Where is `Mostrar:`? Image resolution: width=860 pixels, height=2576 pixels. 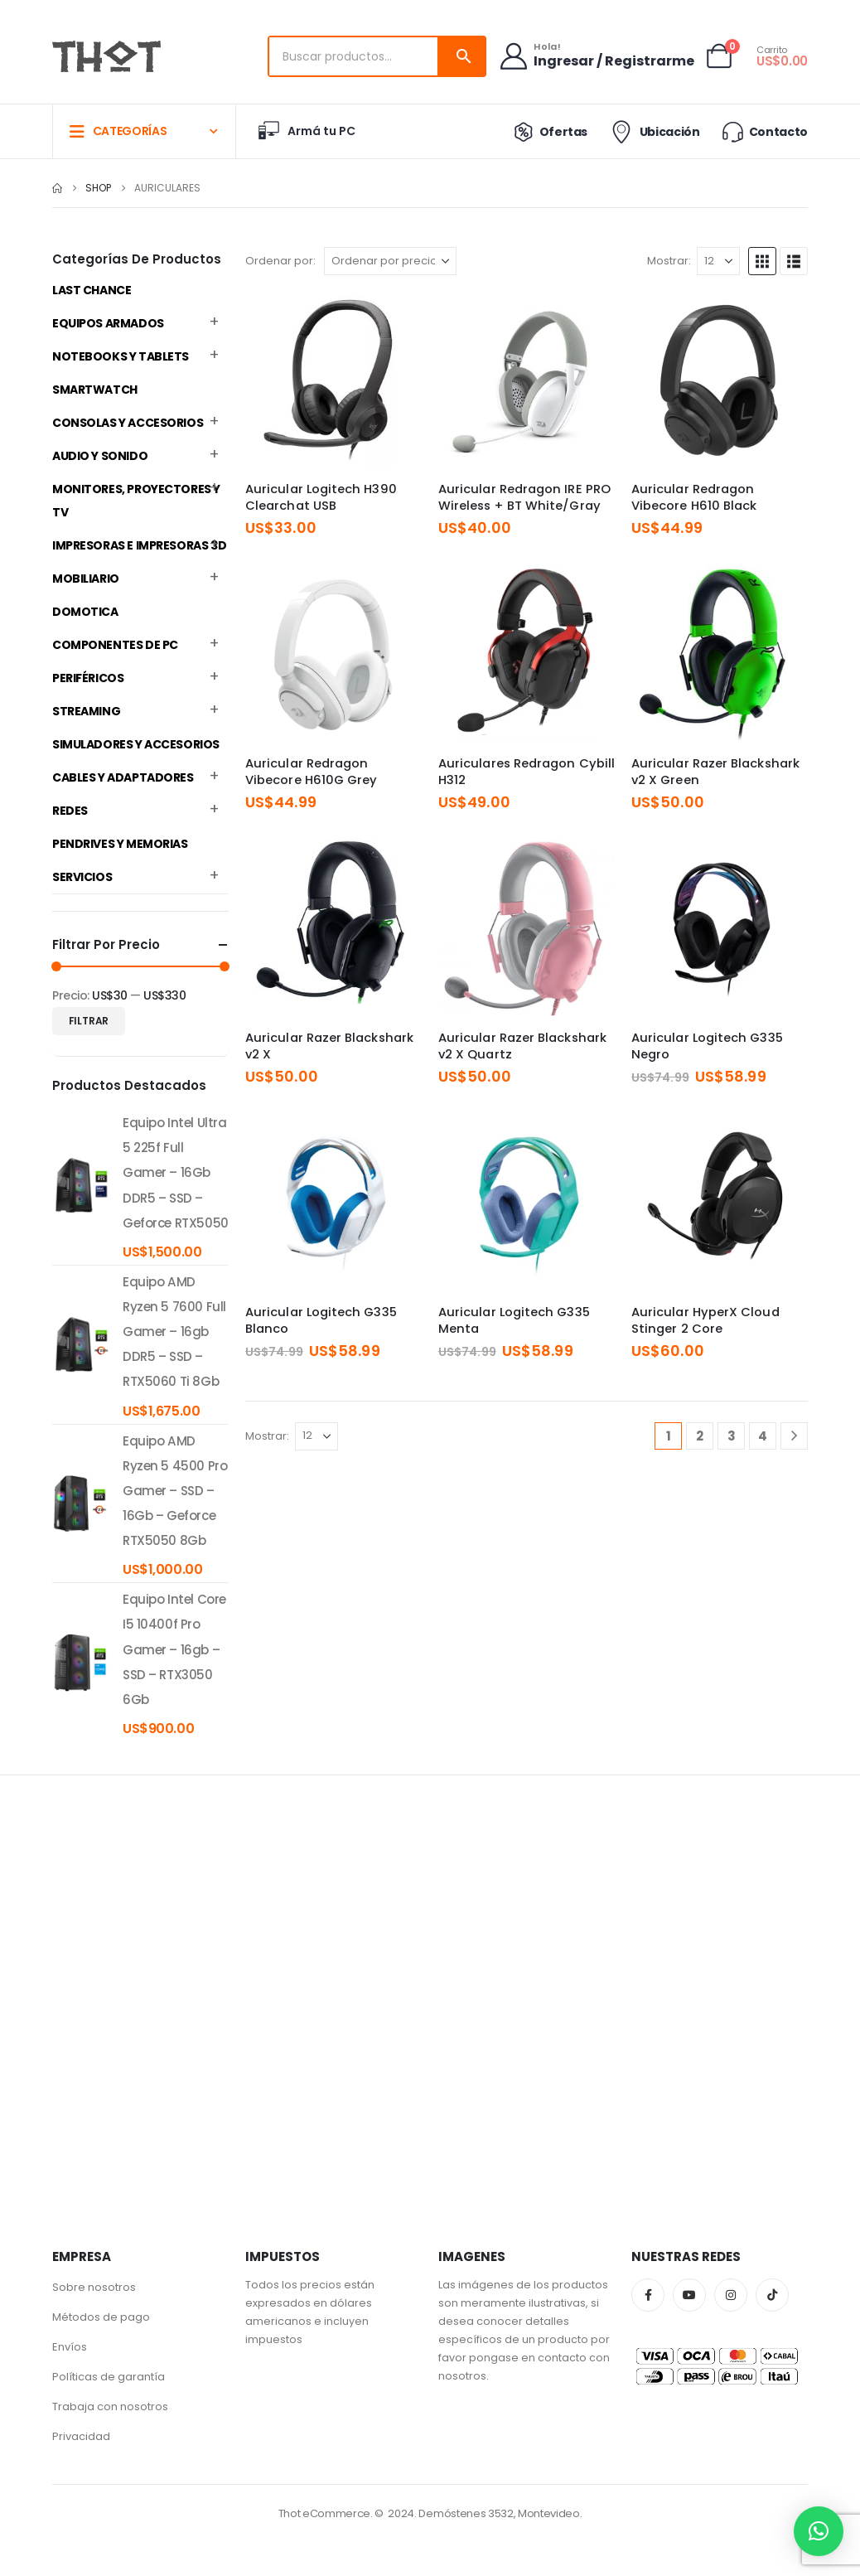 Mostrar: is located at coordinates (669, 261).